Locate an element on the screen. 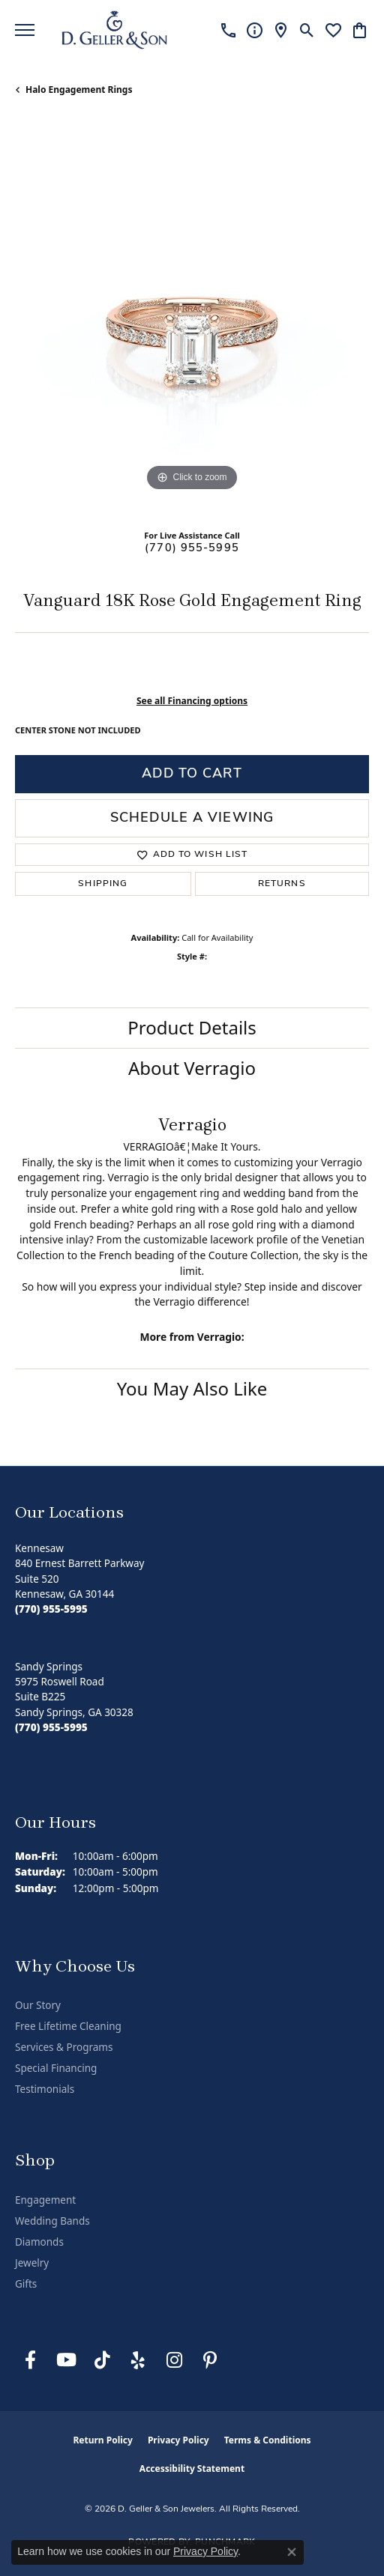 This screenshot has width=384, height=2576. [D. Geller & Son Jewelers logo - Go to homepage] is located at coordinates (114, 30).